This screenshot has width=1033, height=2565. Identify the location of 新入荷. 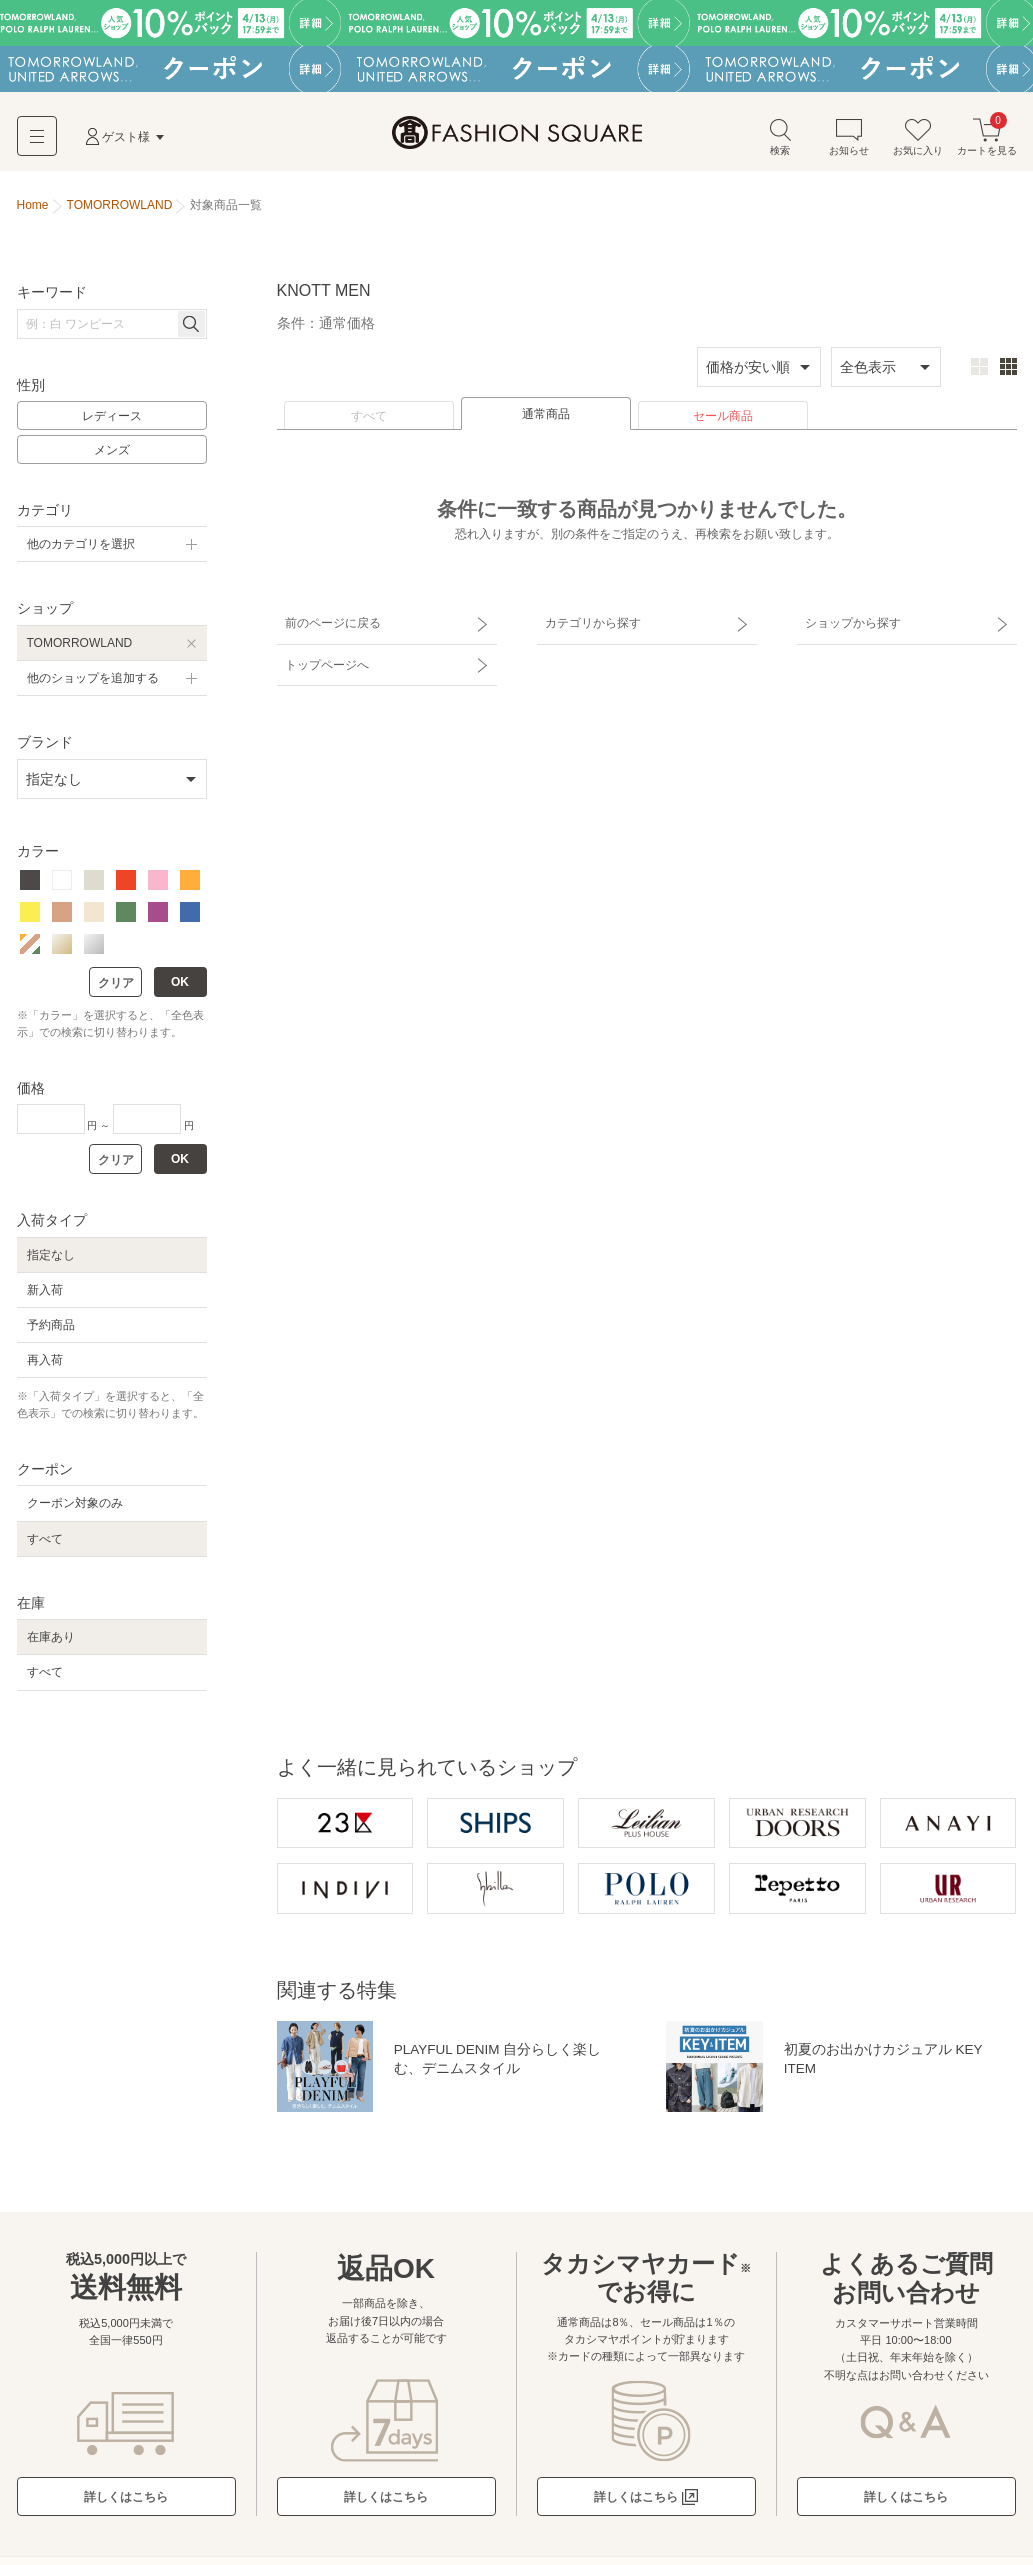
(45, 1292).